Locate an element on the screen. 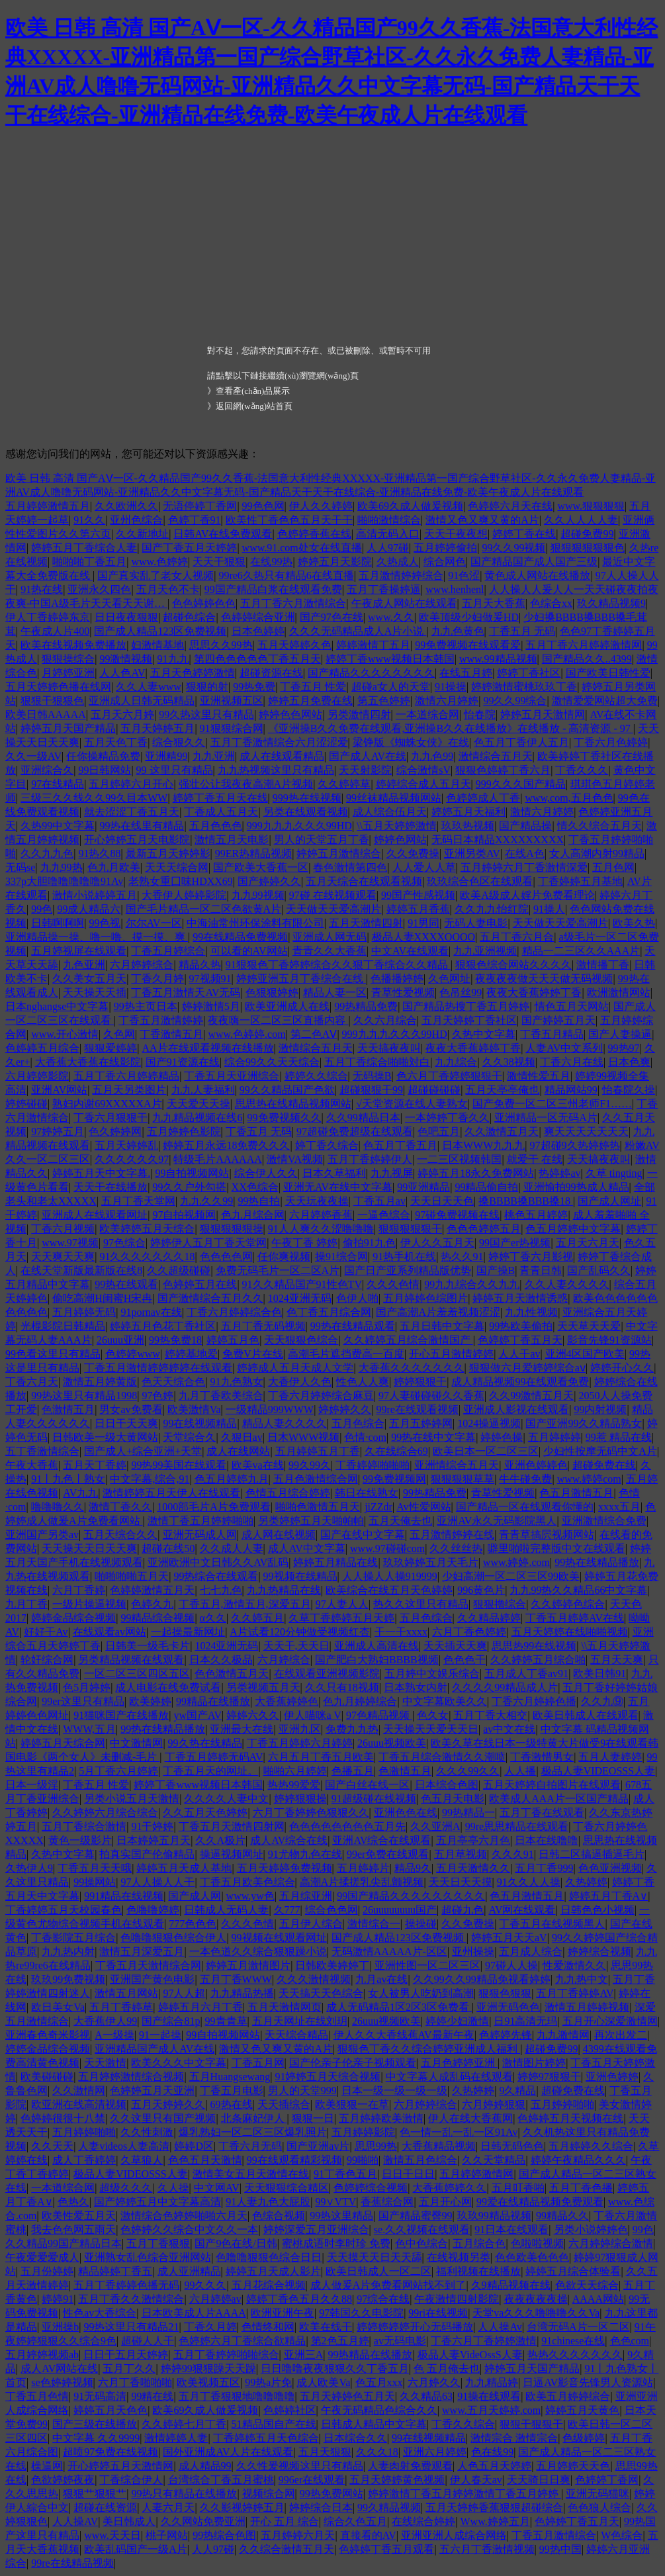 This screenshot has height=2576, width=665. 国产精品蜜臀99 is located at coordinates (415, 2215).